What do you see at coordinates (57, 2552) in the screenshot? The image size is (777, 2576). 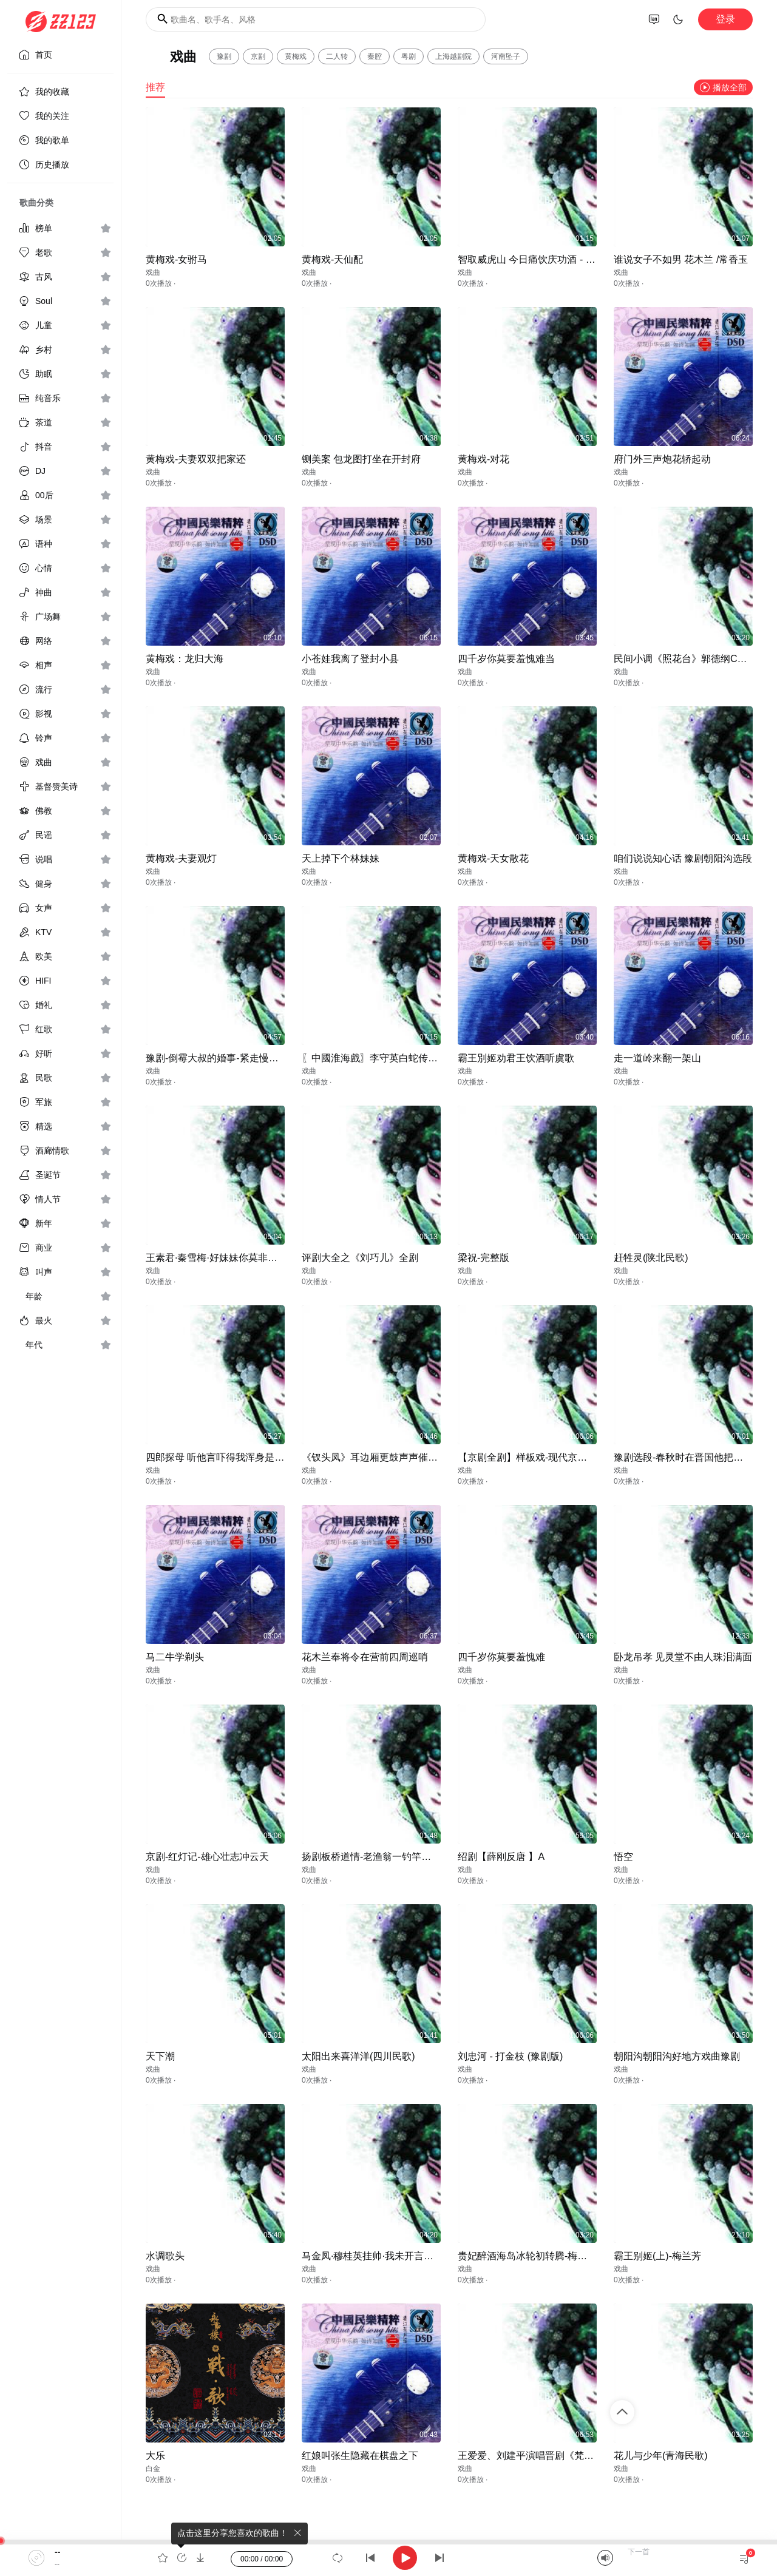 I see `--` at bounding box center [57, 2552].